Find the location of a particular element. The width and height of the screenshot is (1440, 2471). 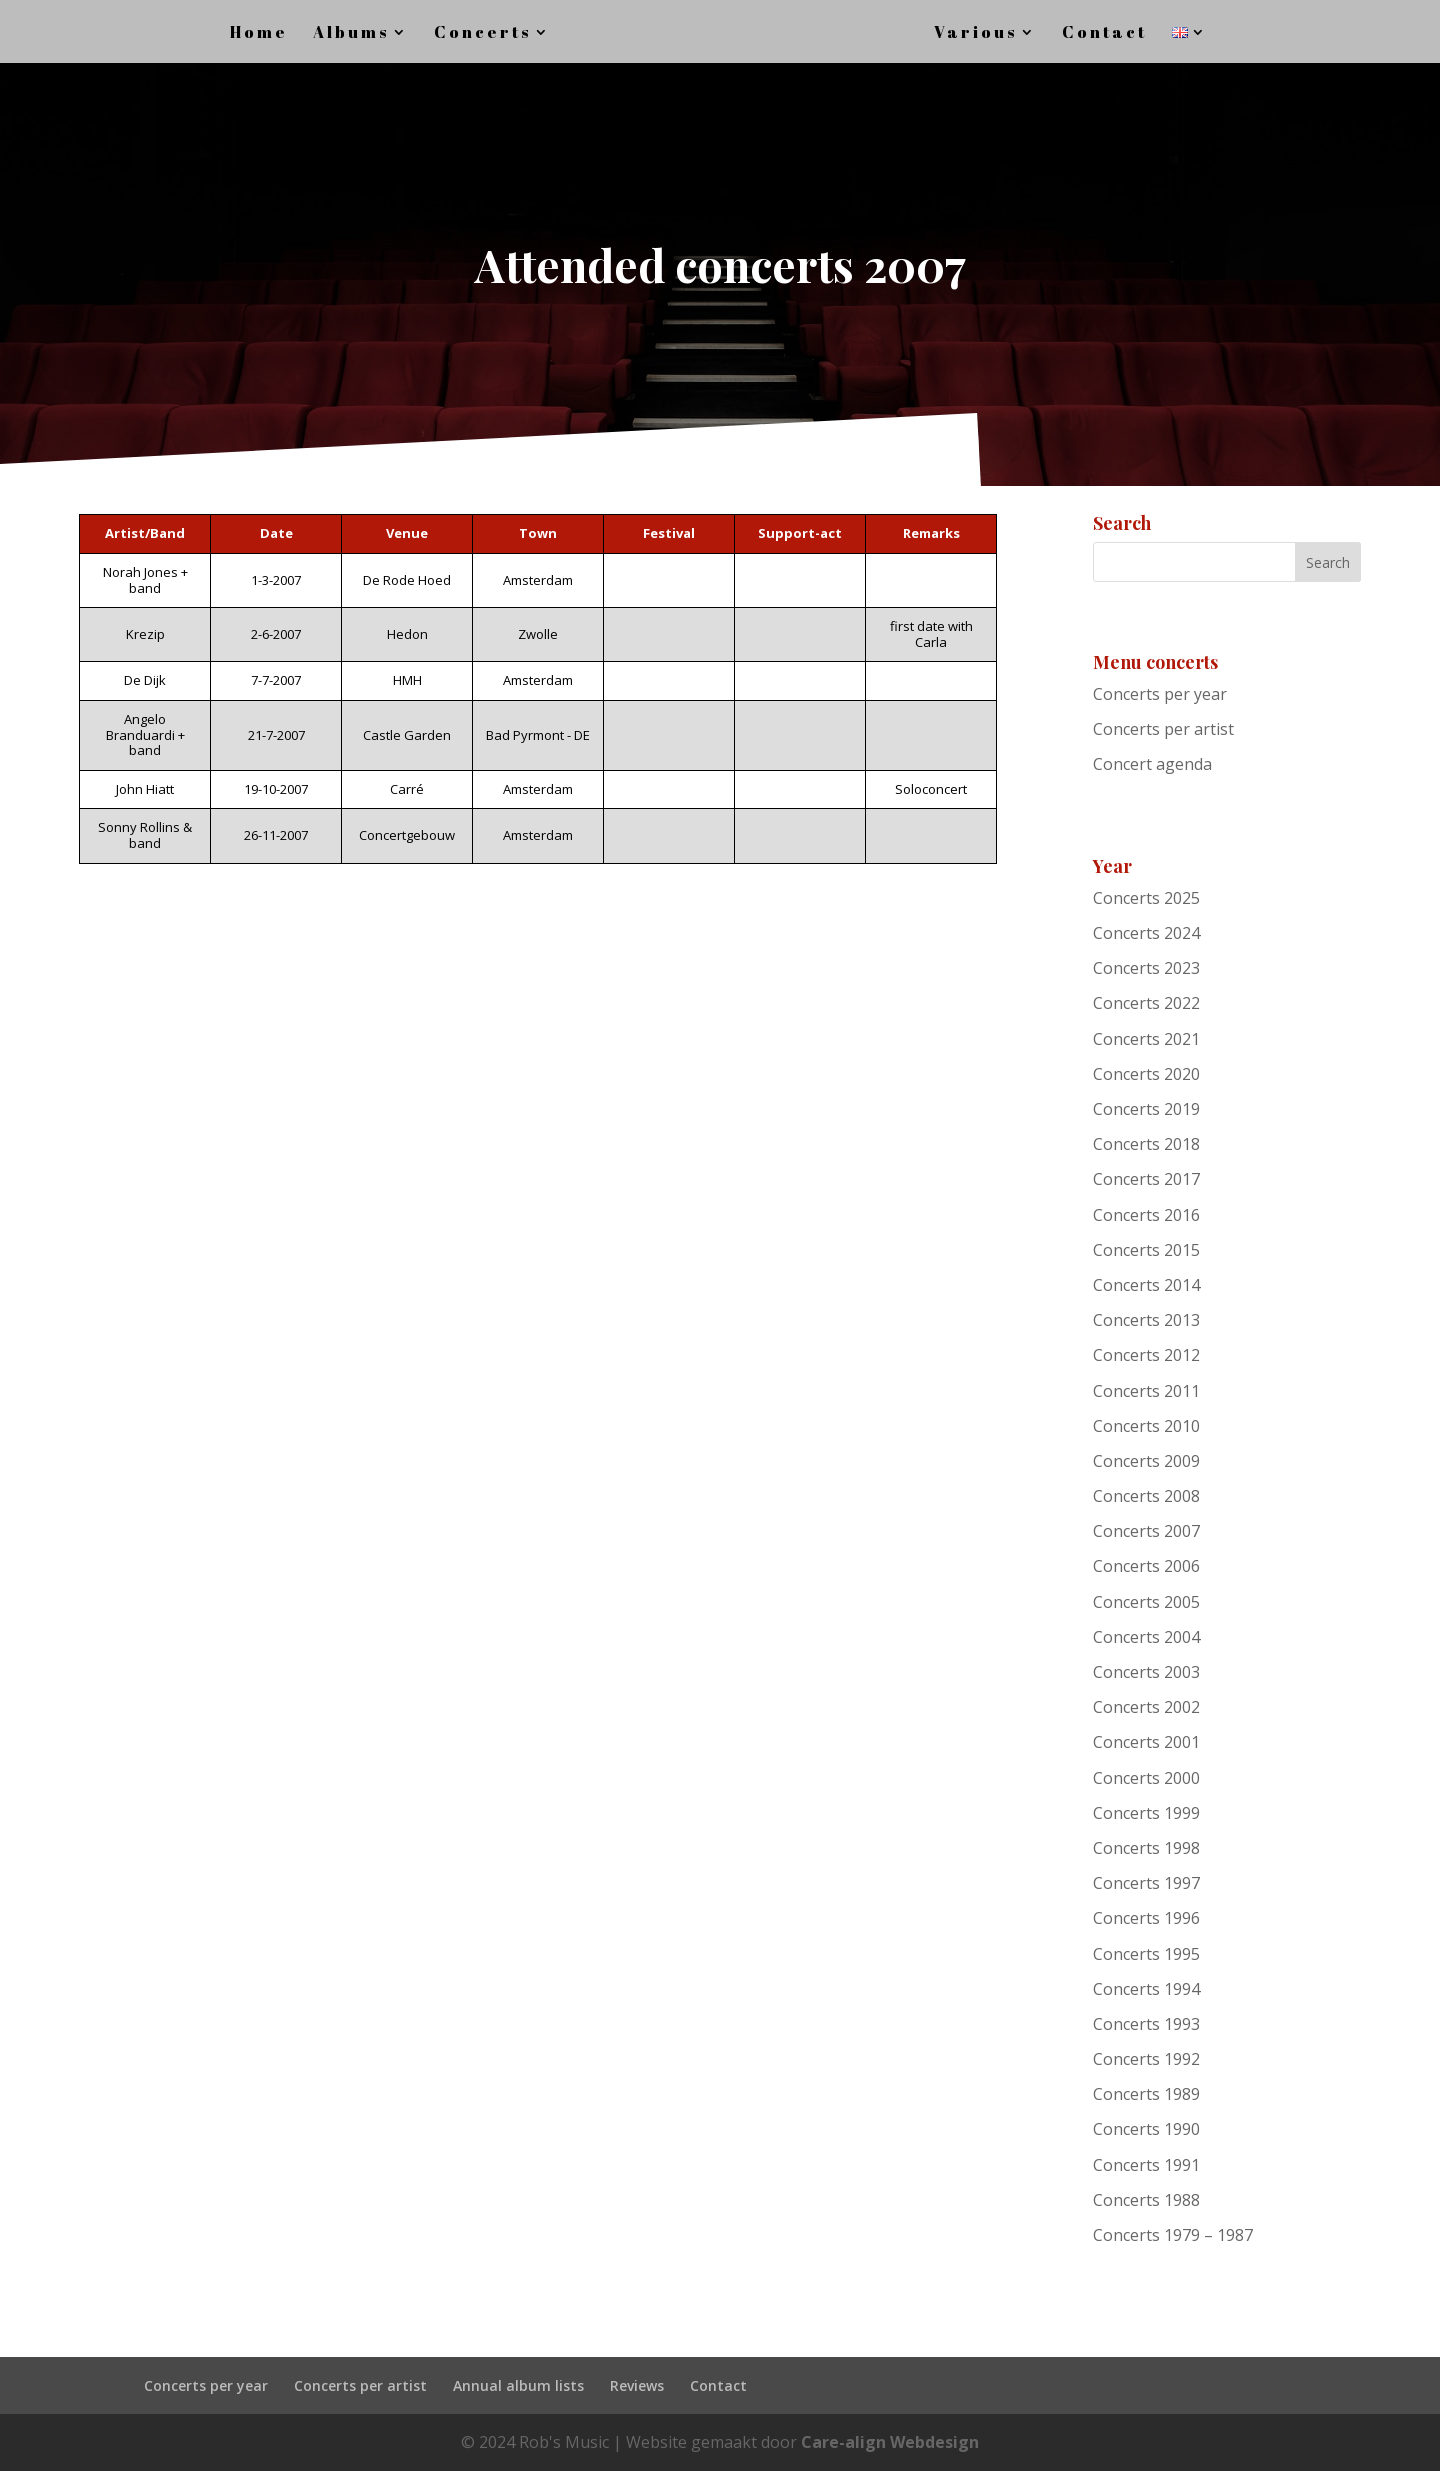

Concerts 2009 is located at coordinates (1146, 1461).